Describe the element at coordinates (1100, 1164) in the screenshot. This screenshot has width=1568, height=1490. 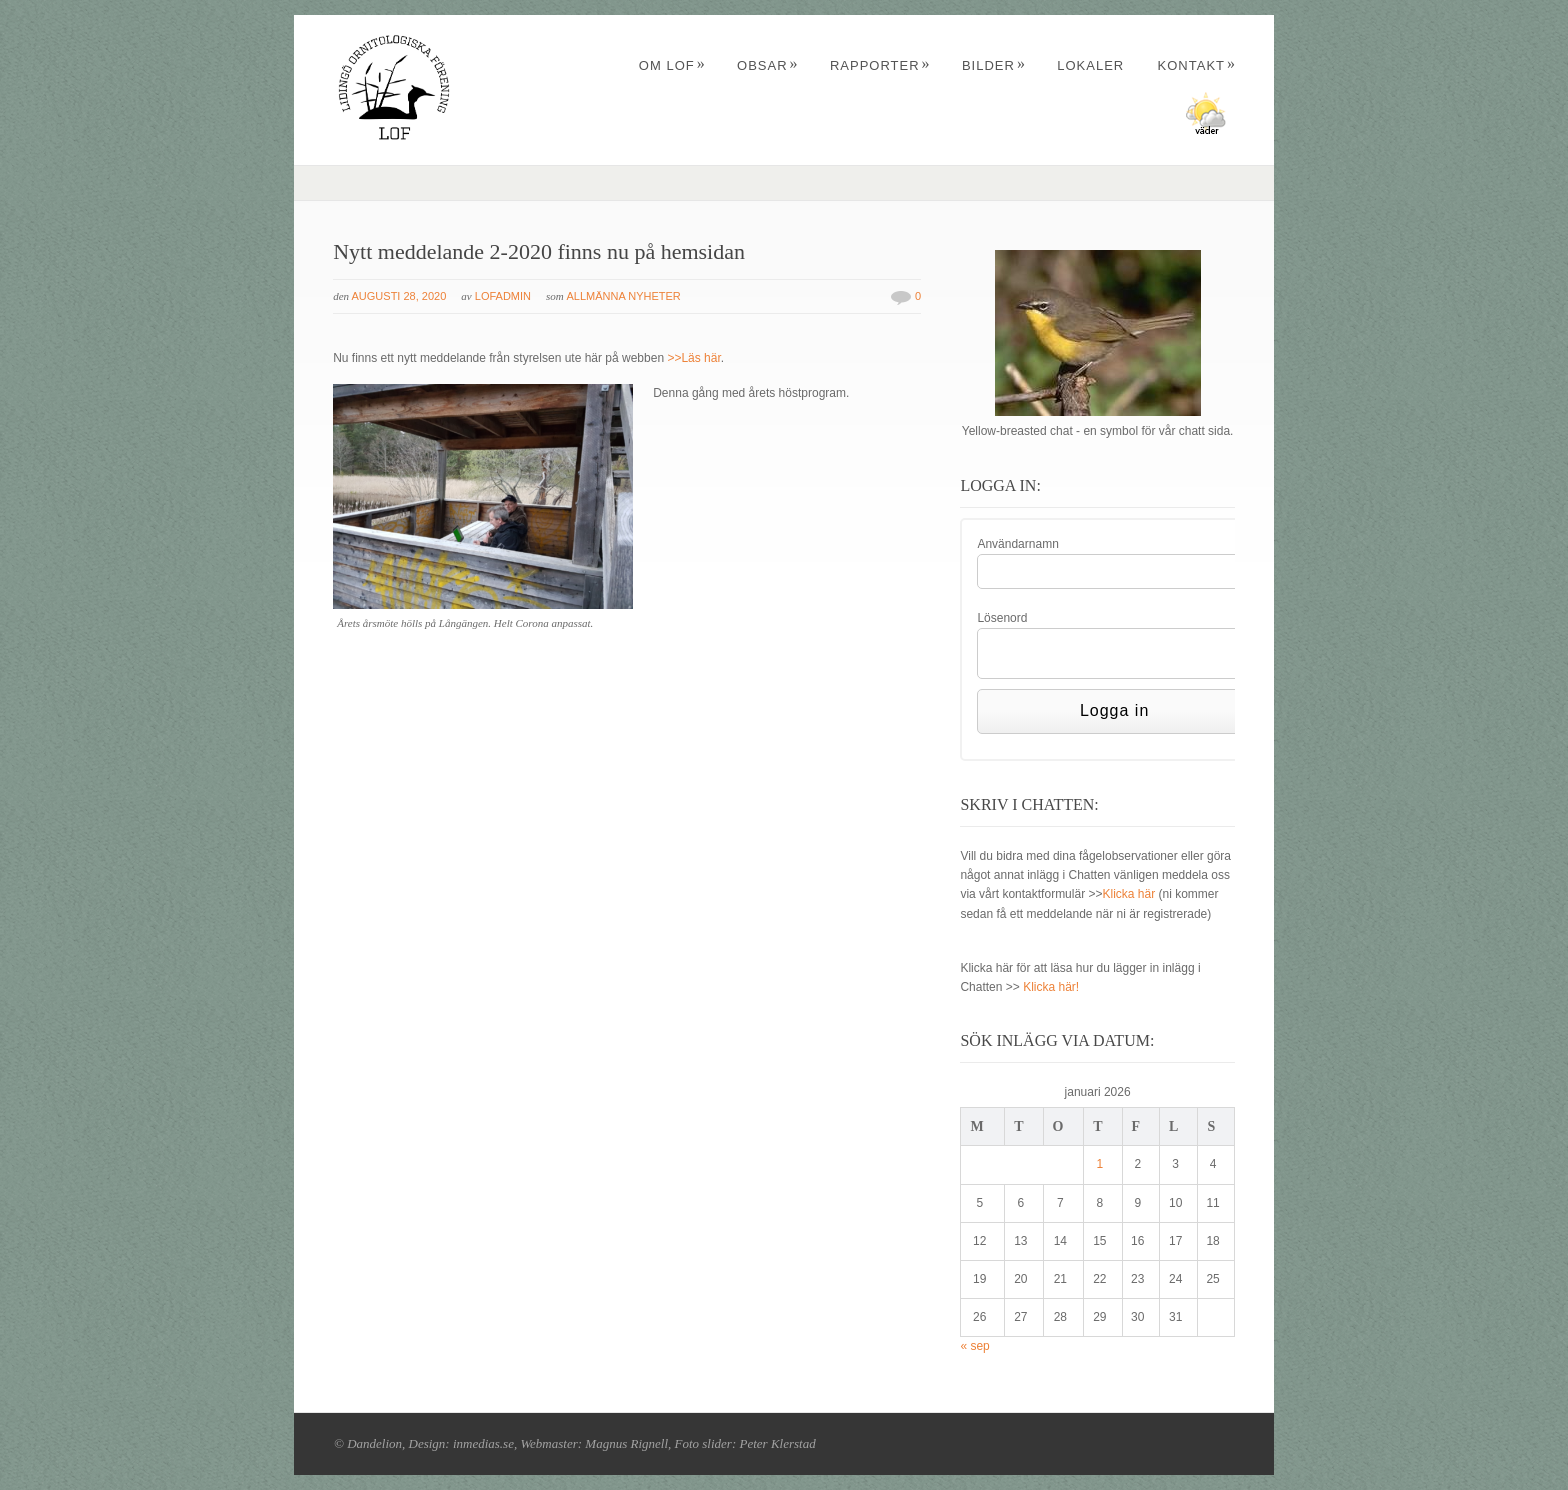
I see `1 [Inlägg publicerade den 1 January 2026]` at that location.